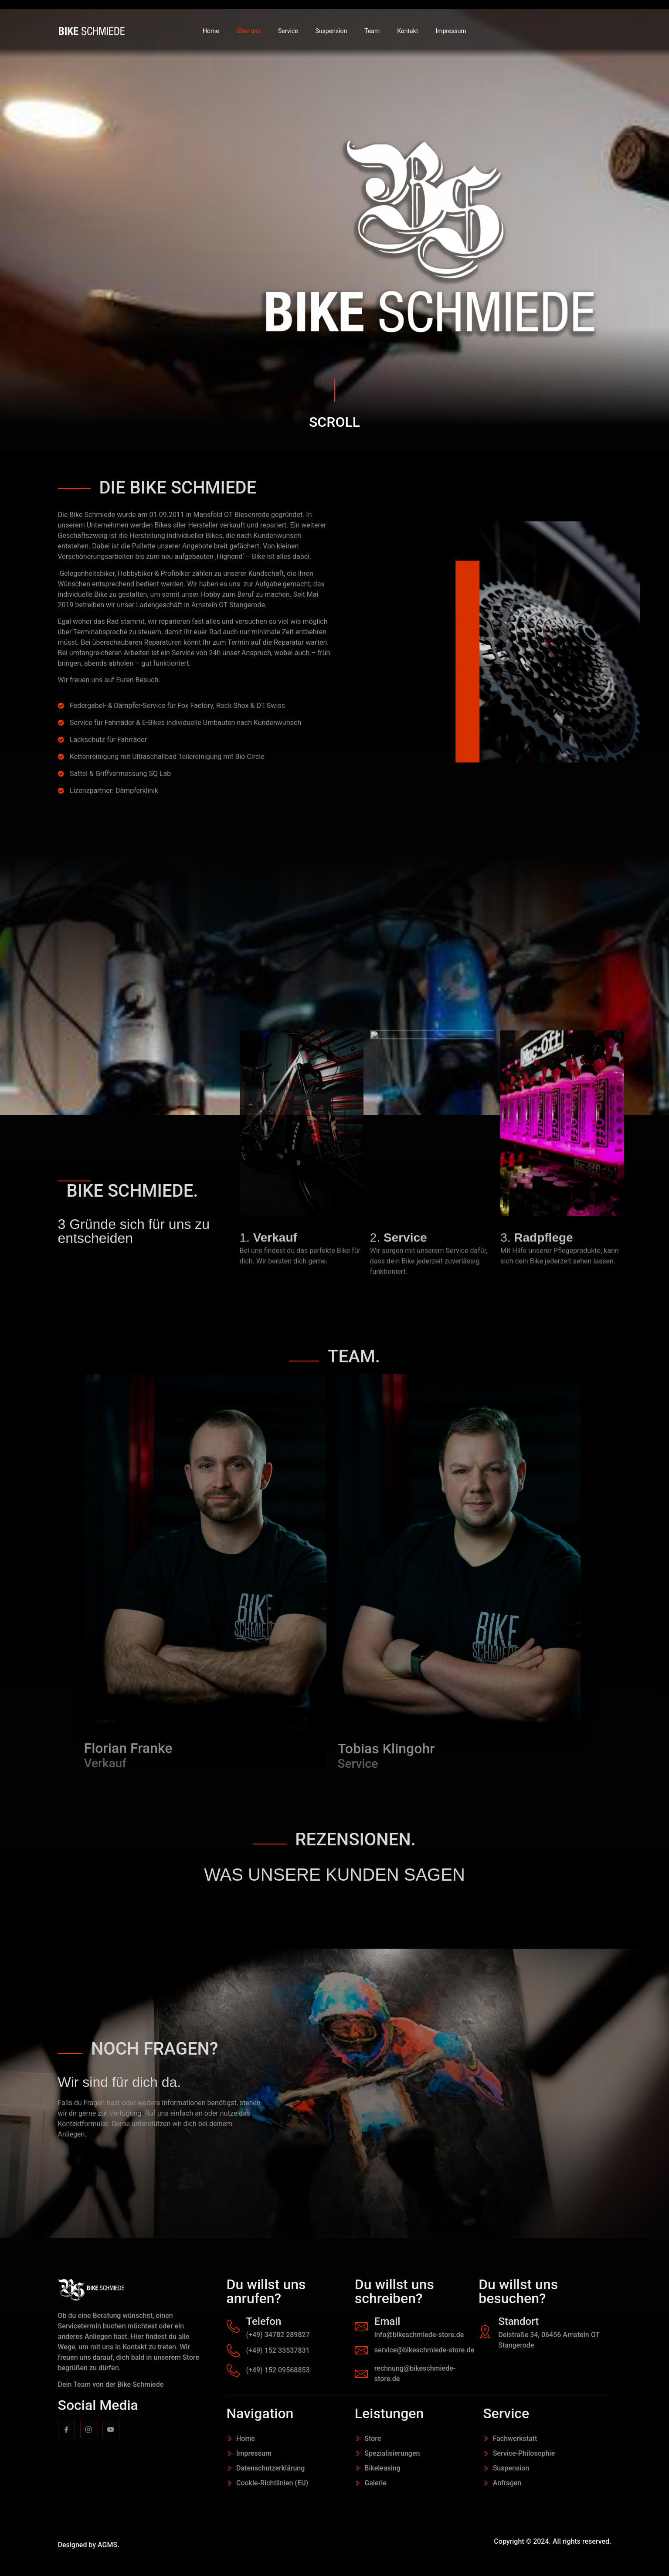 The image size is (669, 2576). I want to click on Suspension, so click(331, 30).